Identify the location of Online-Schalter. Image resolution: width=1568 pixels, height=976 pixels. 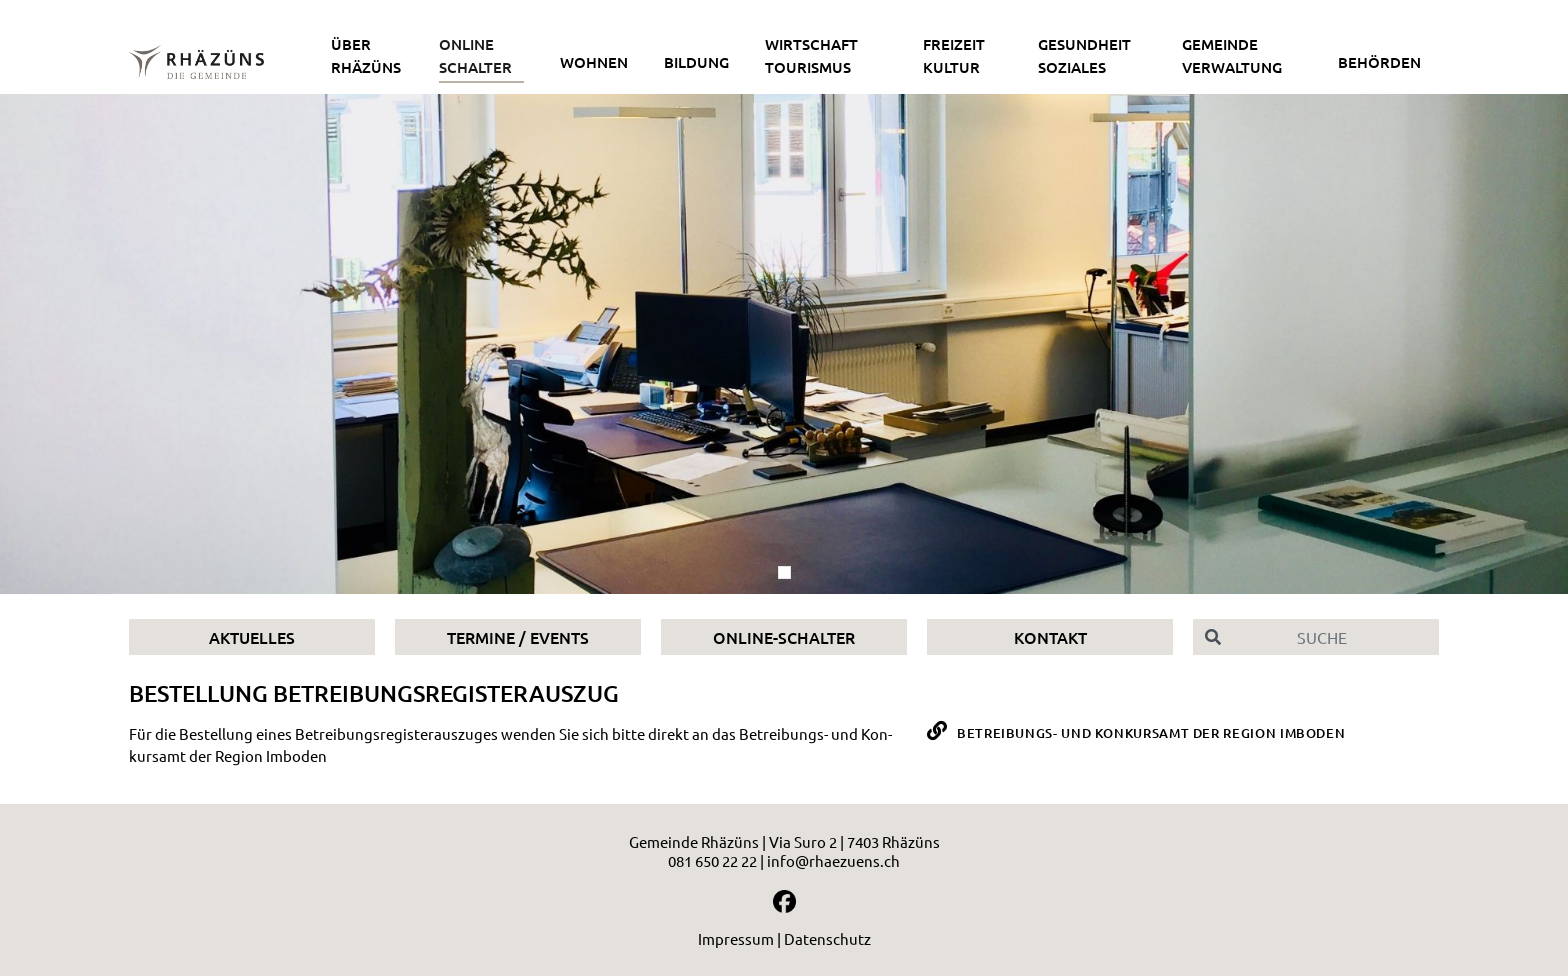
(784, 637).